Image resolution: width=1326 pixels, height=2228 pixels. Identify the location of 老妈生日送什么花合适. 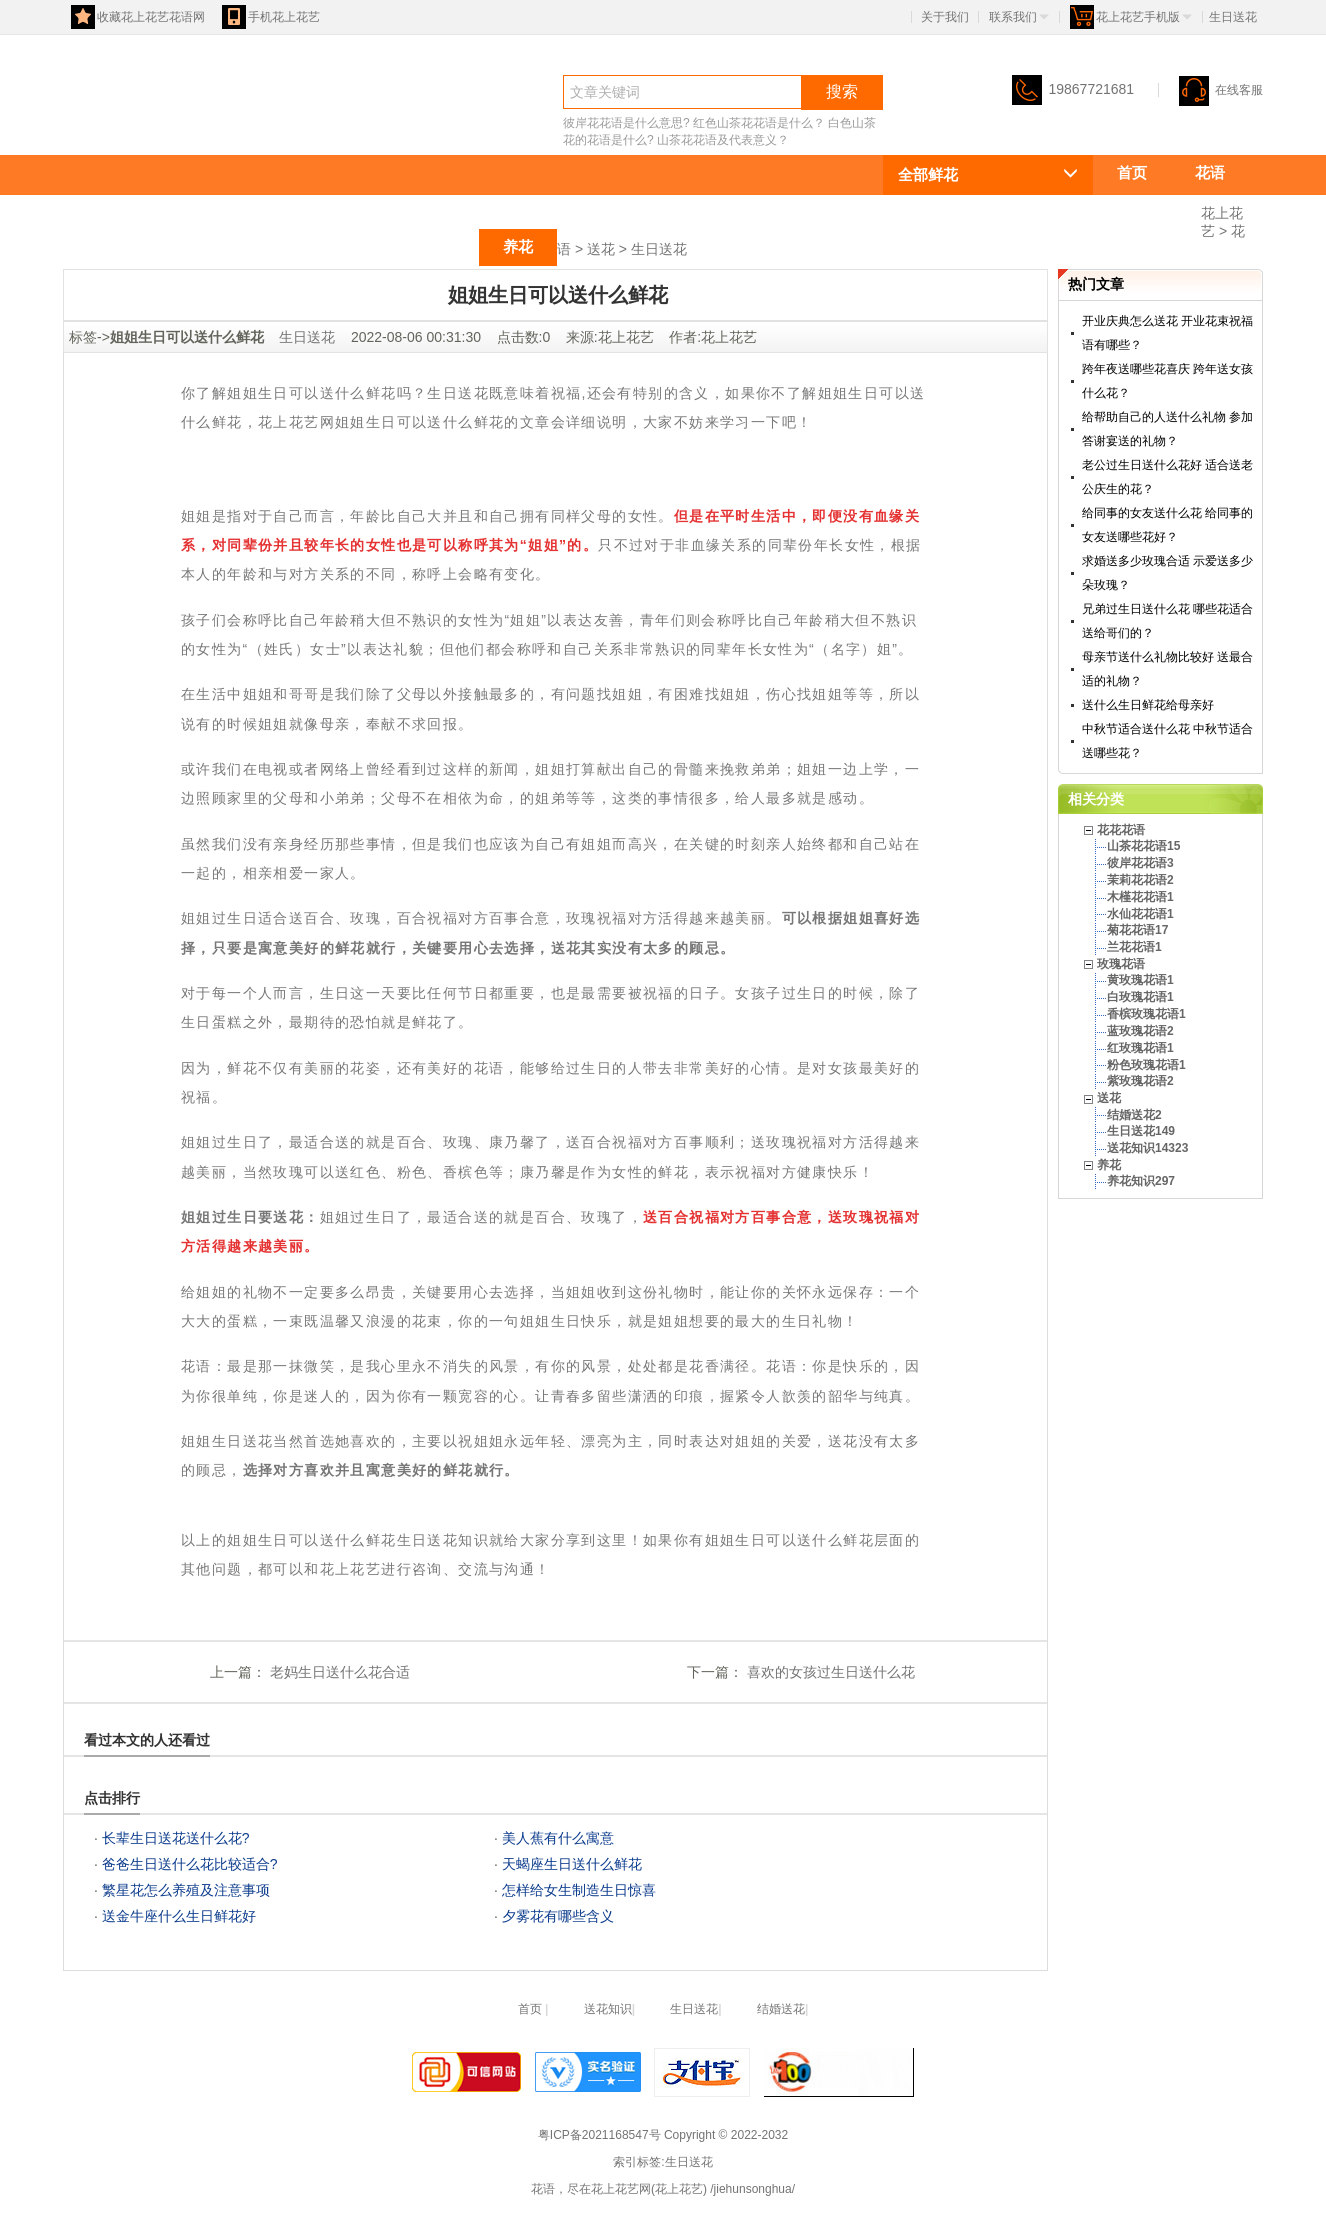
(338, 1672).